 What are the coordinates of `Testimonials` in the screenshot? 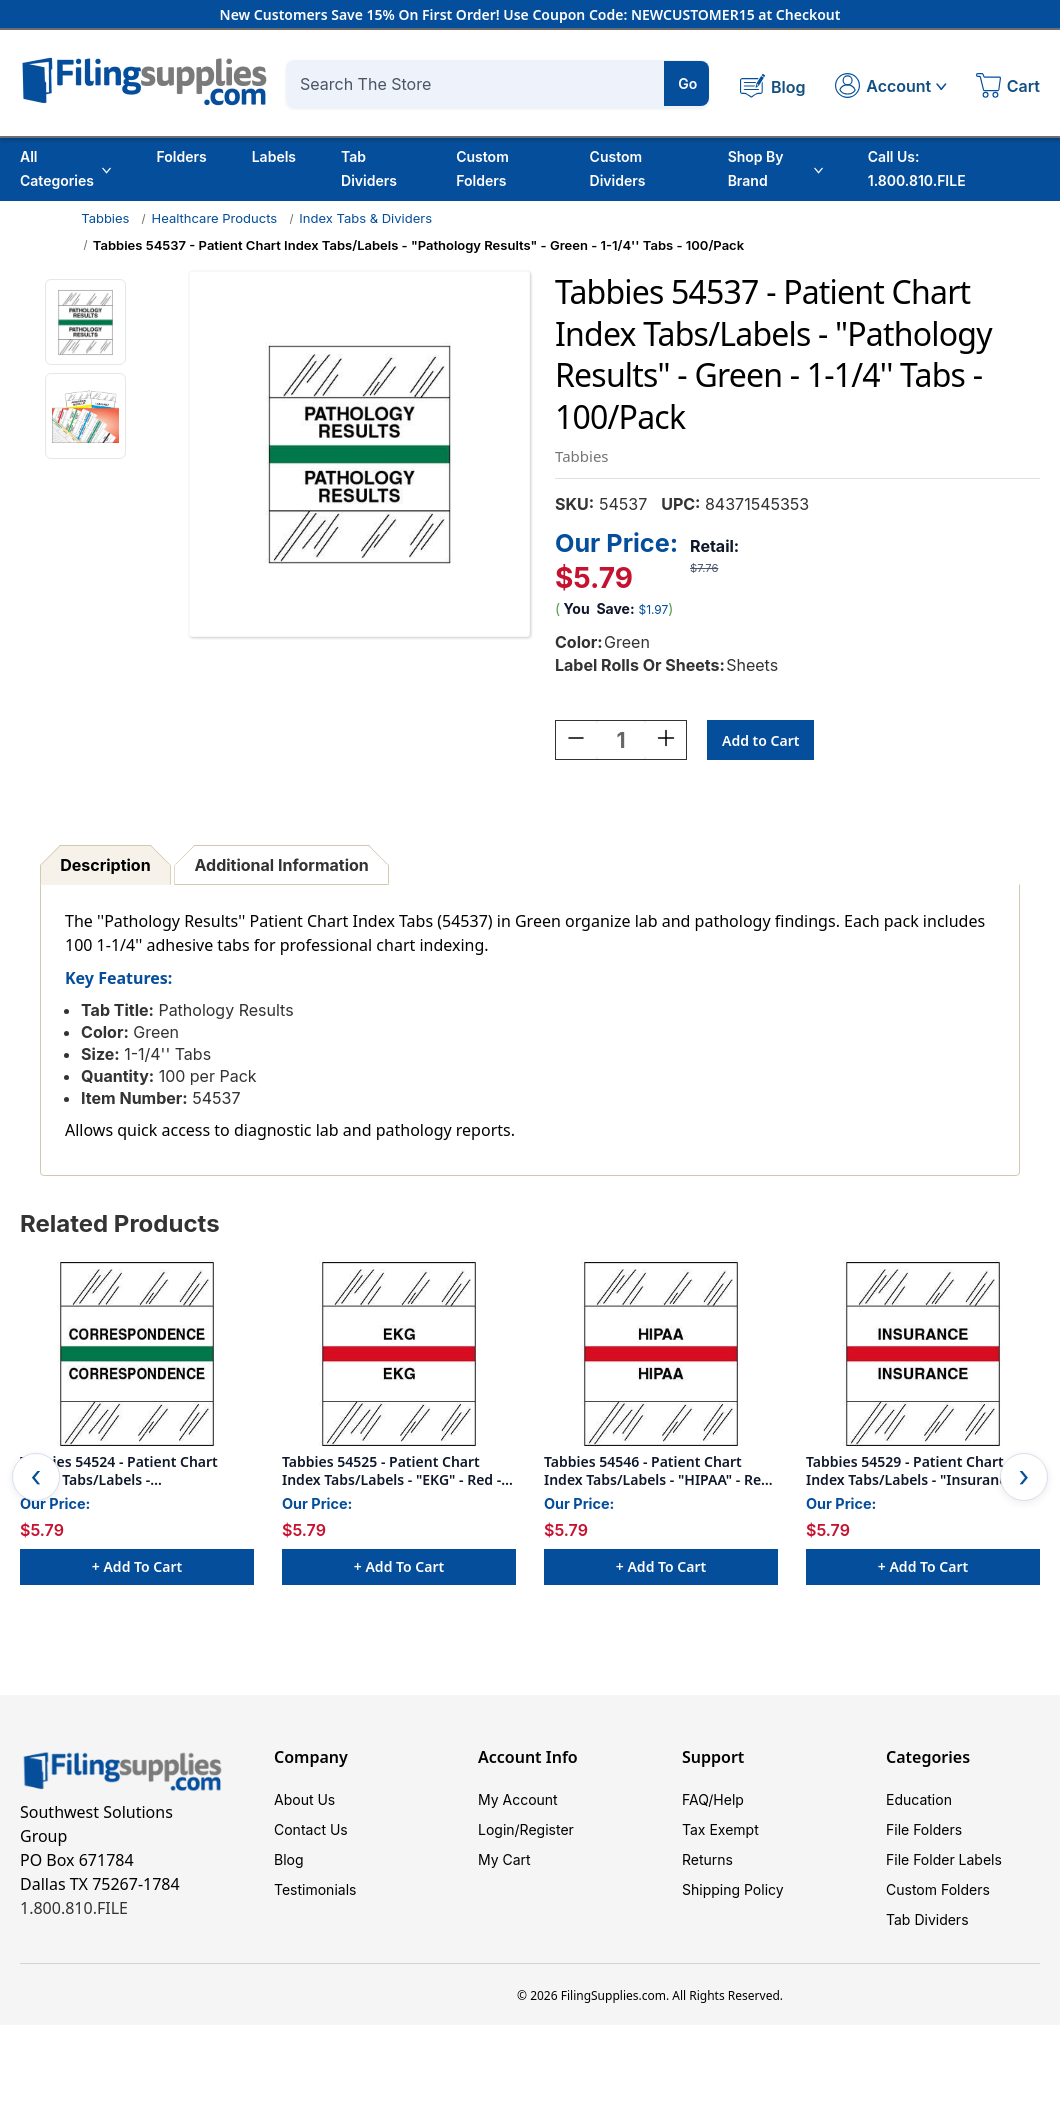 It's located at (315, 1886).